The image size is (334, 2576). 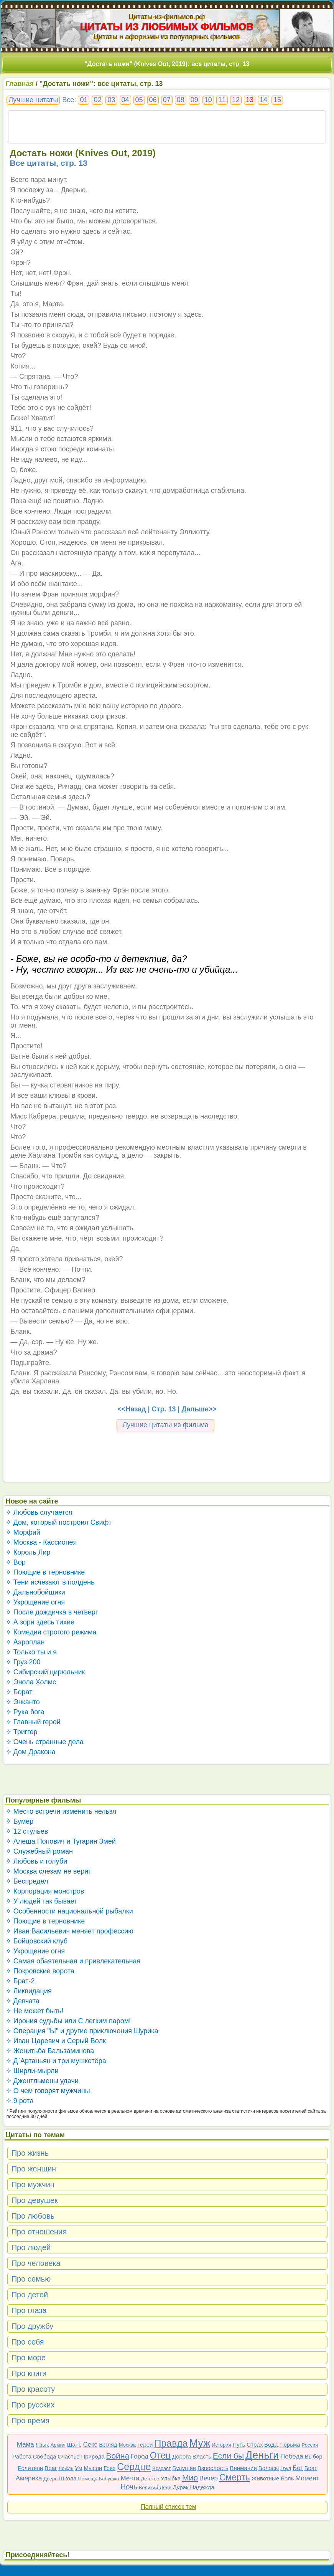 I want to click on Взгляд, so click(x=108, y=2444).